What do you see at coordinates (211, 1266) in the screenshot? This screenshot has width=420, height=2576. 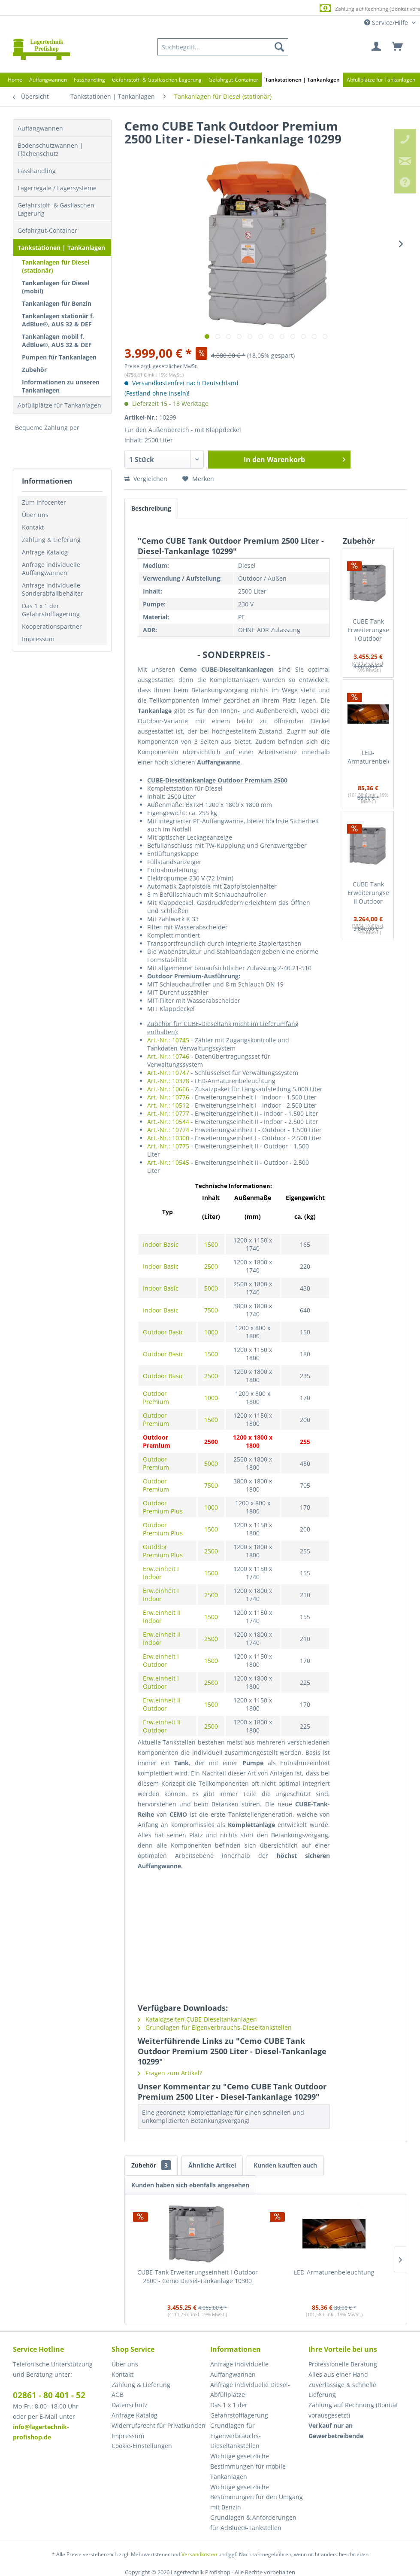 I see `2500` at bounding box center [211, 1266].